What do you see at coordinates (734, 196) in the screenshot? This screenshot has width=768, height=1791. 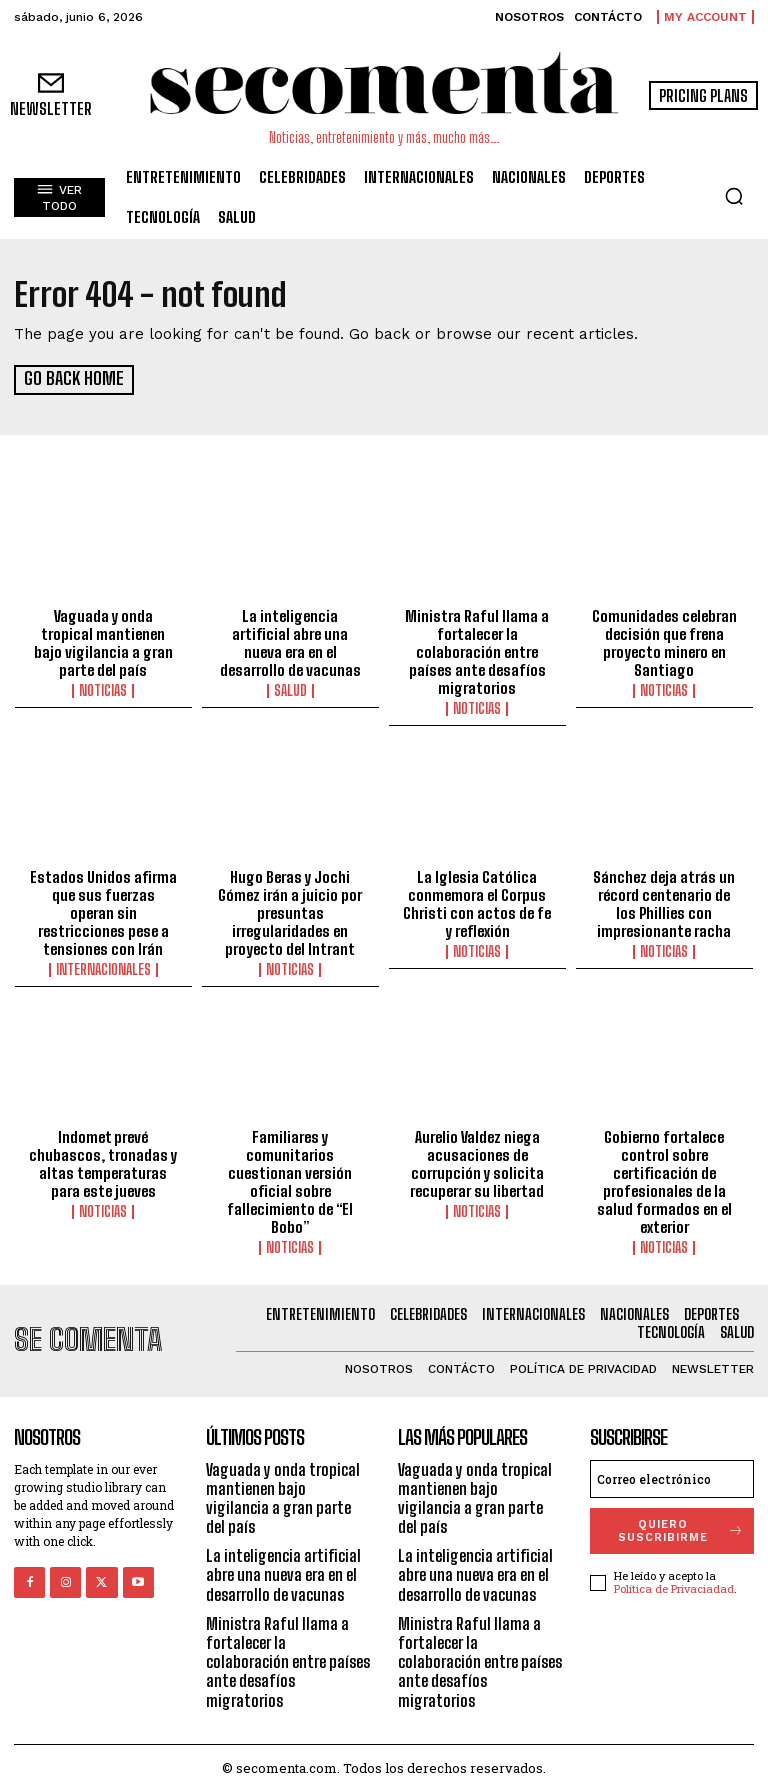 I see `[button]` at bounding box center [734, 196].